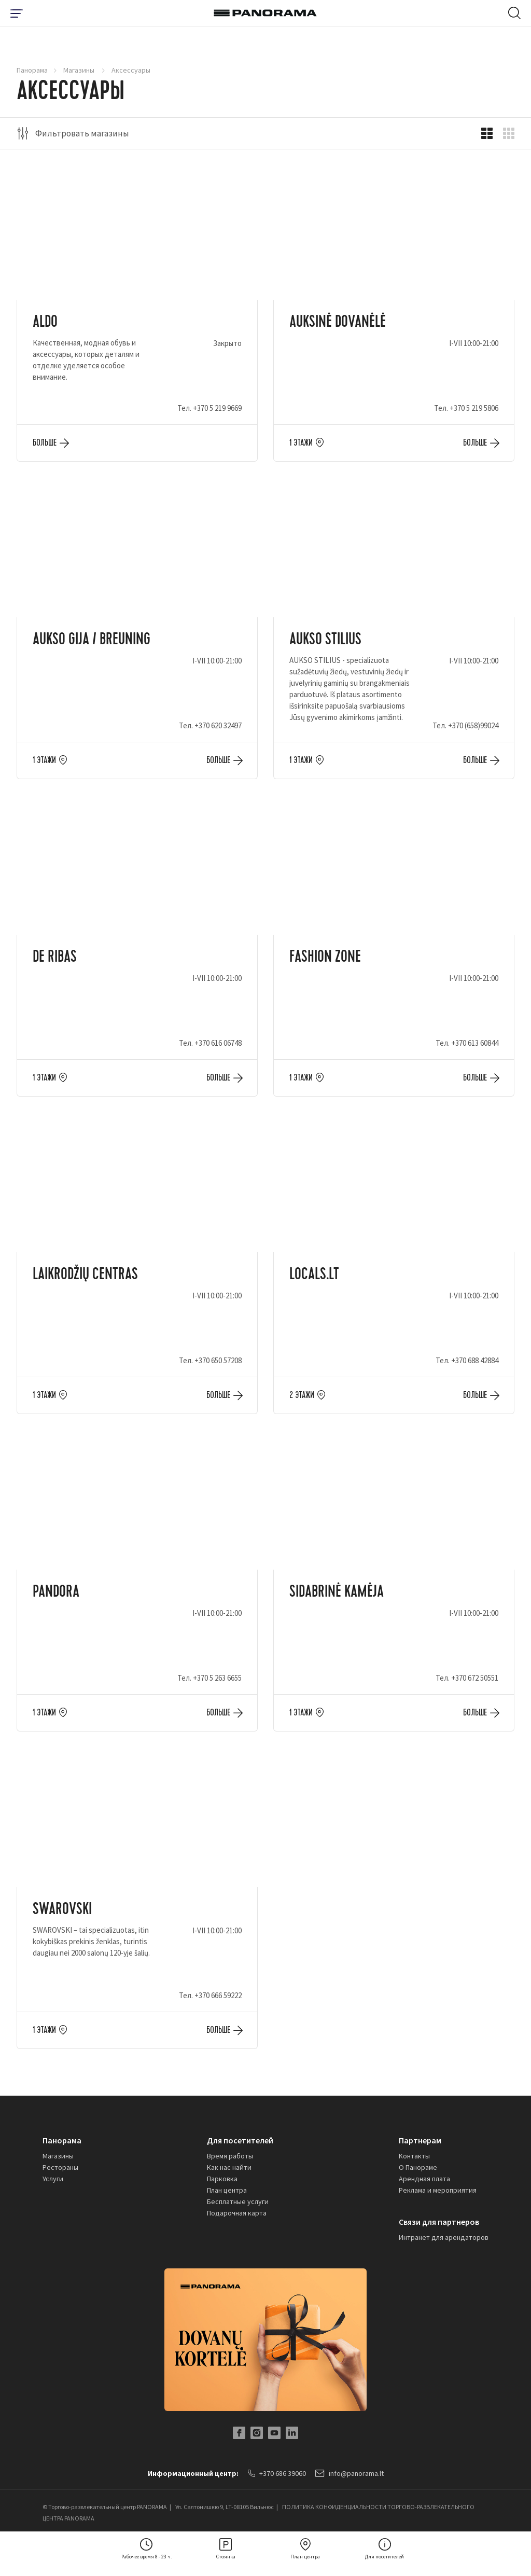 The height and width of the screenshot is (2576, 531). What do you see at coordinates (218, 1995) in the screenshot?
I see `+370 666 59222` at bounding box center [218, 1995].